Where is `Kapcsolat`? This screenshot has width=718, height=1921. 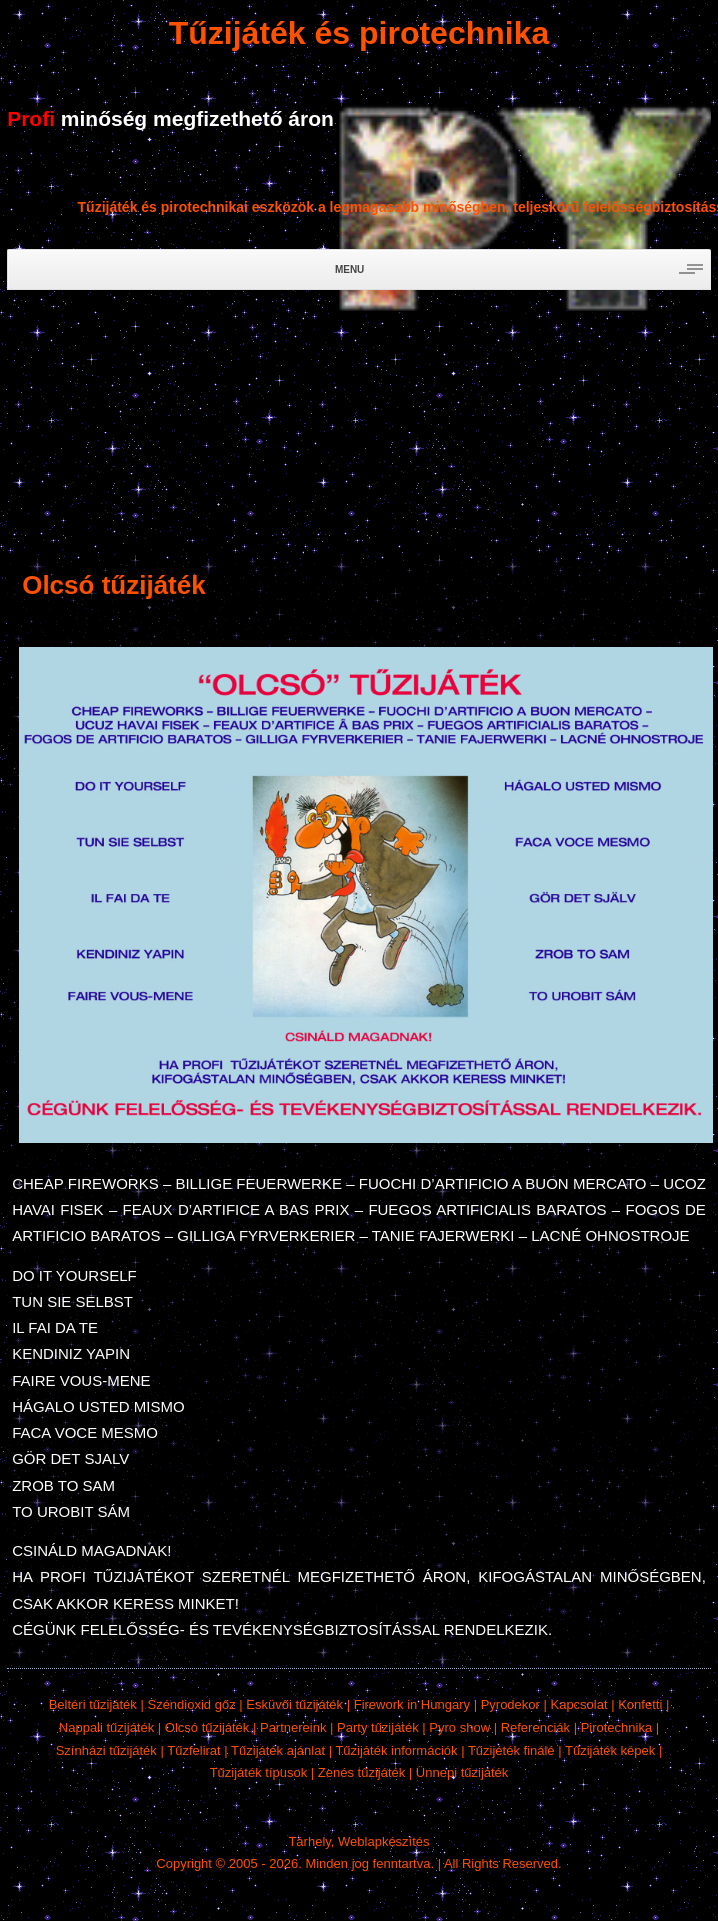
Kapcsolat is located at coordinates (578, 1704).